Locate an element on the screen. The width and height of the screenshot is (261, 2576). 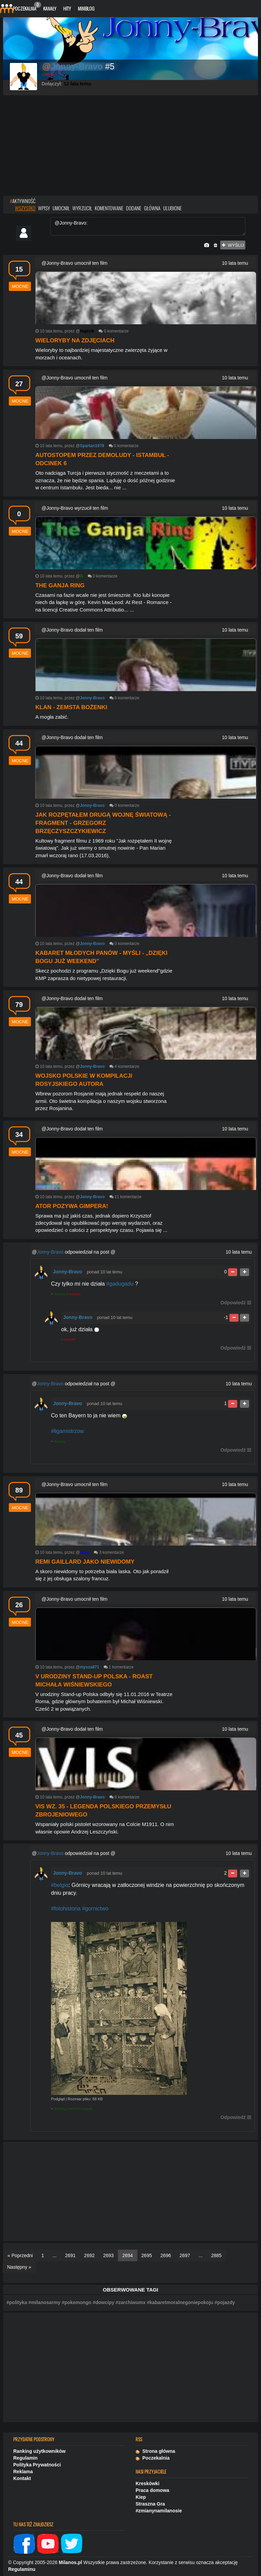
#belgia is located at coordinates (60, 1885).